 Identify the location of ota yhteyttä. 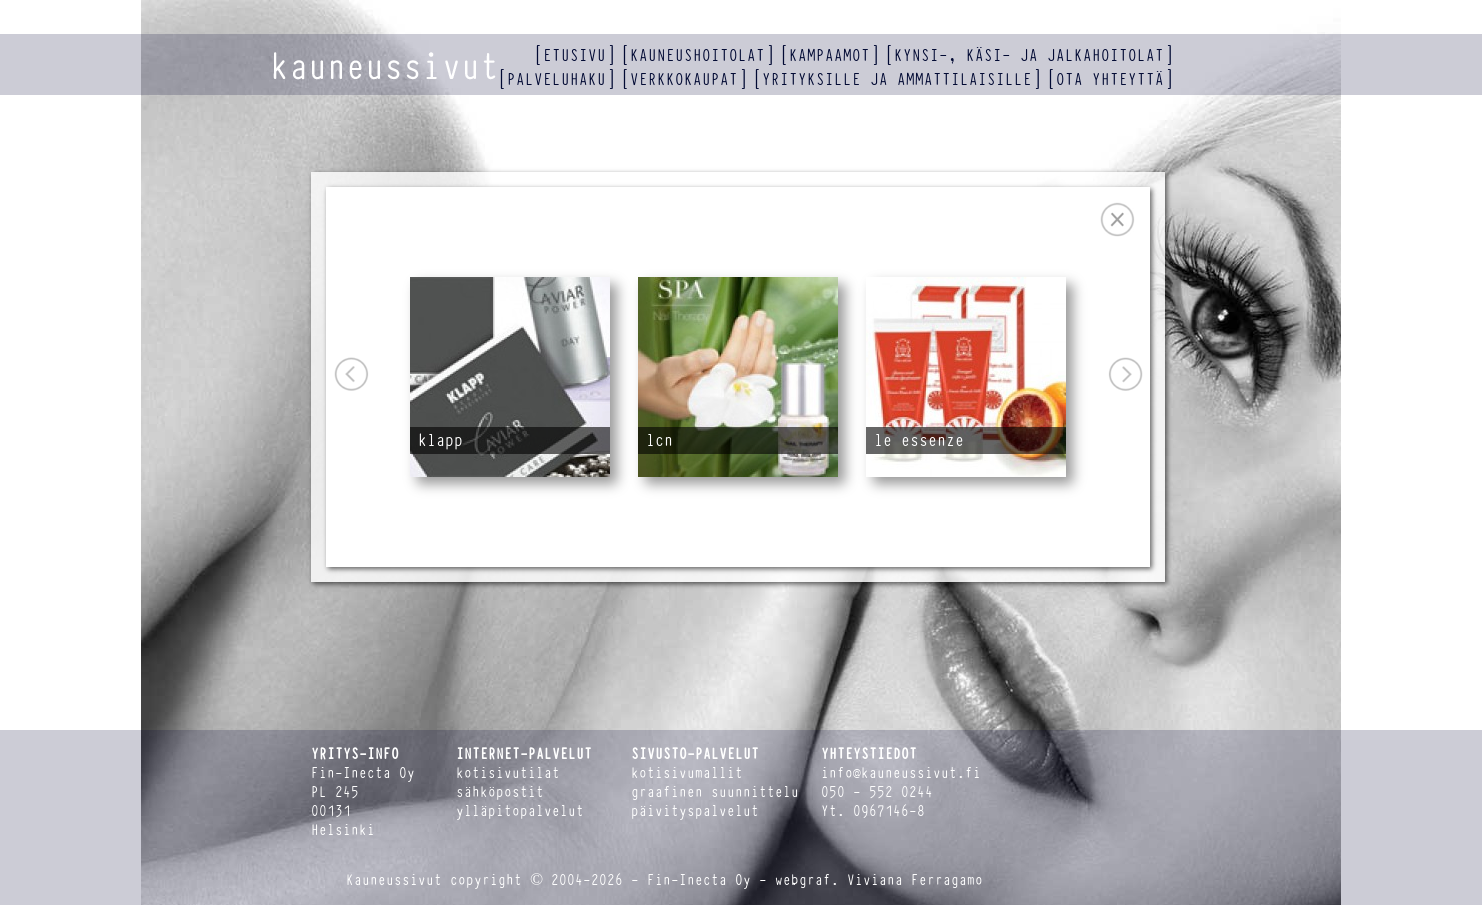
(1110, 79).